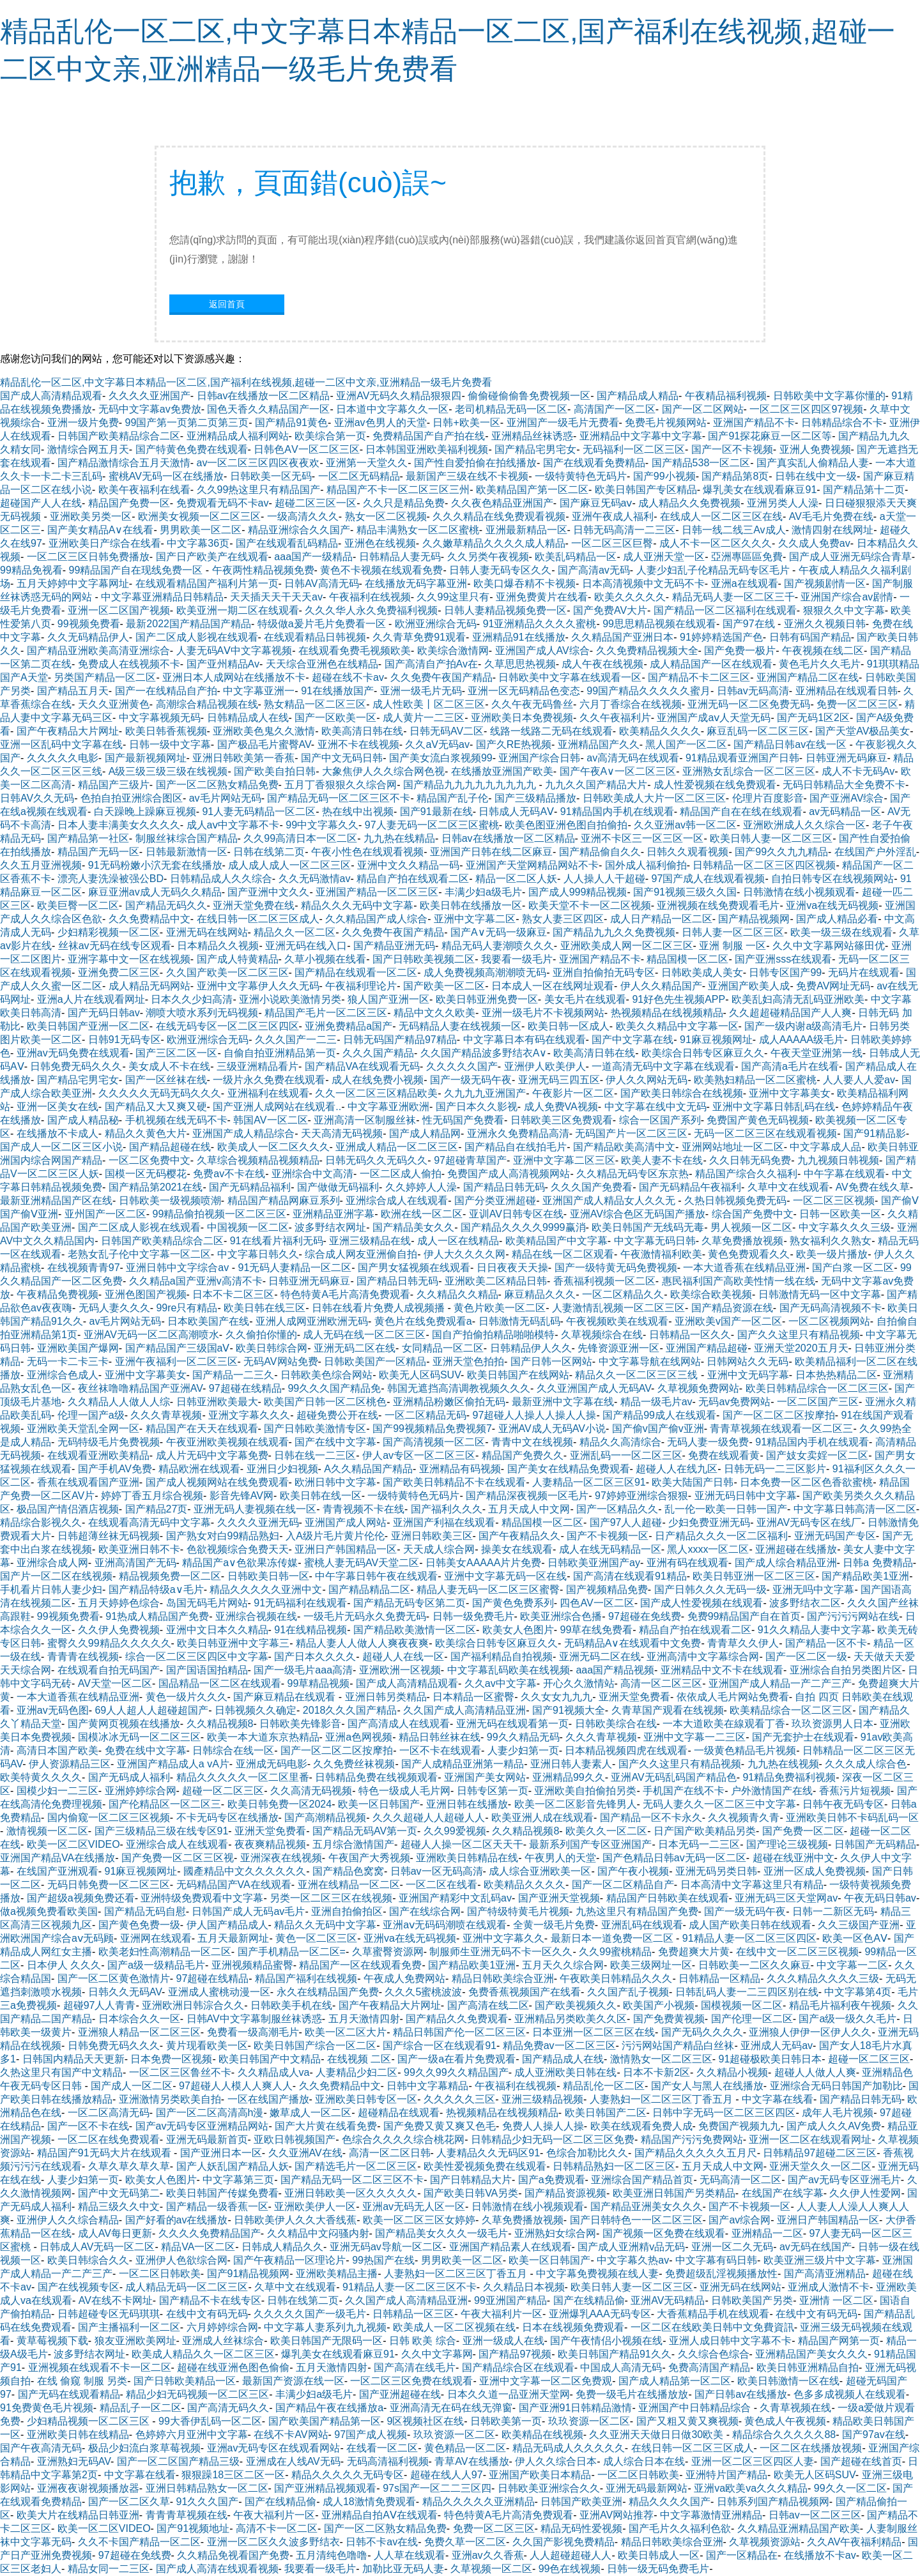 The width and height of the screenshot is (920, 2576). I want to click on 国产高清亚洲精品, so click(825, 2273).